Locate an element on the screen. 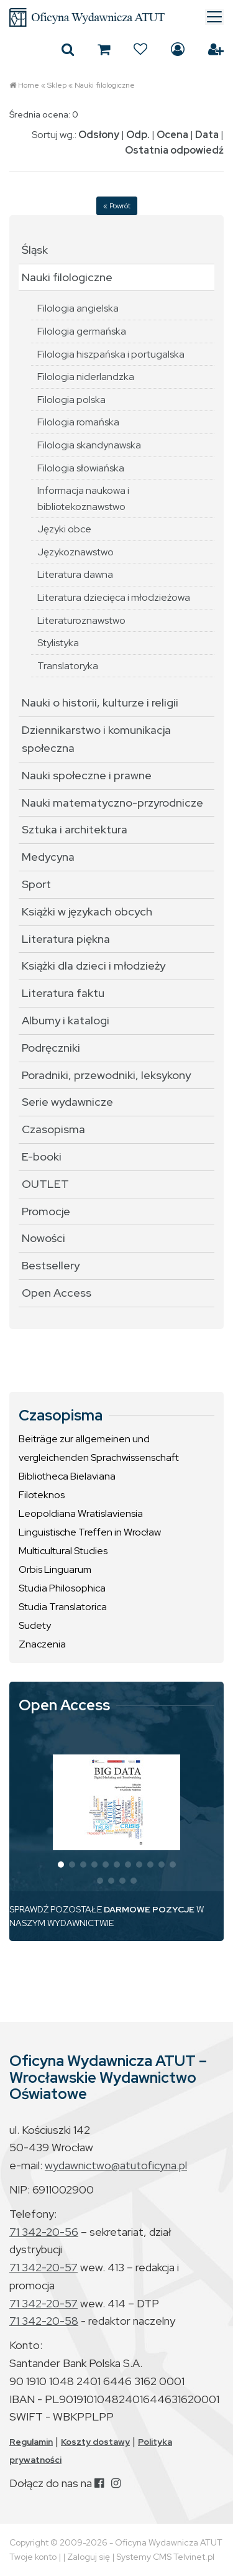  Data is located at coordinates (207, 134).